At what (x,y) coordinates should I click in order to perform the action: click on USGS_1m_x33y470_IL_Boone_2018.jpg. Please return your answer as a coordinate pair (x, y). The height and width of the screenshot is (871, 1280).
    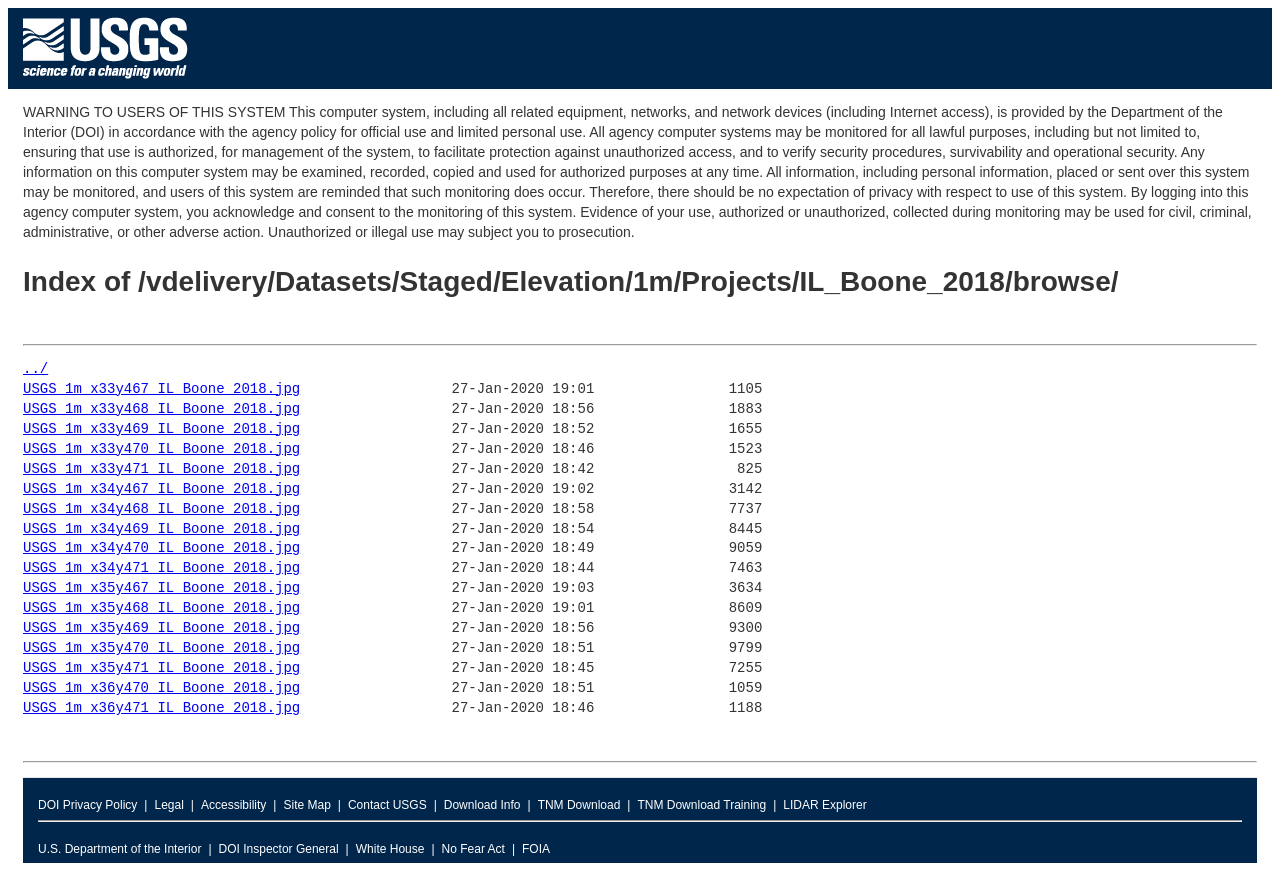
    Looking at the image, I should click on (161, 449).